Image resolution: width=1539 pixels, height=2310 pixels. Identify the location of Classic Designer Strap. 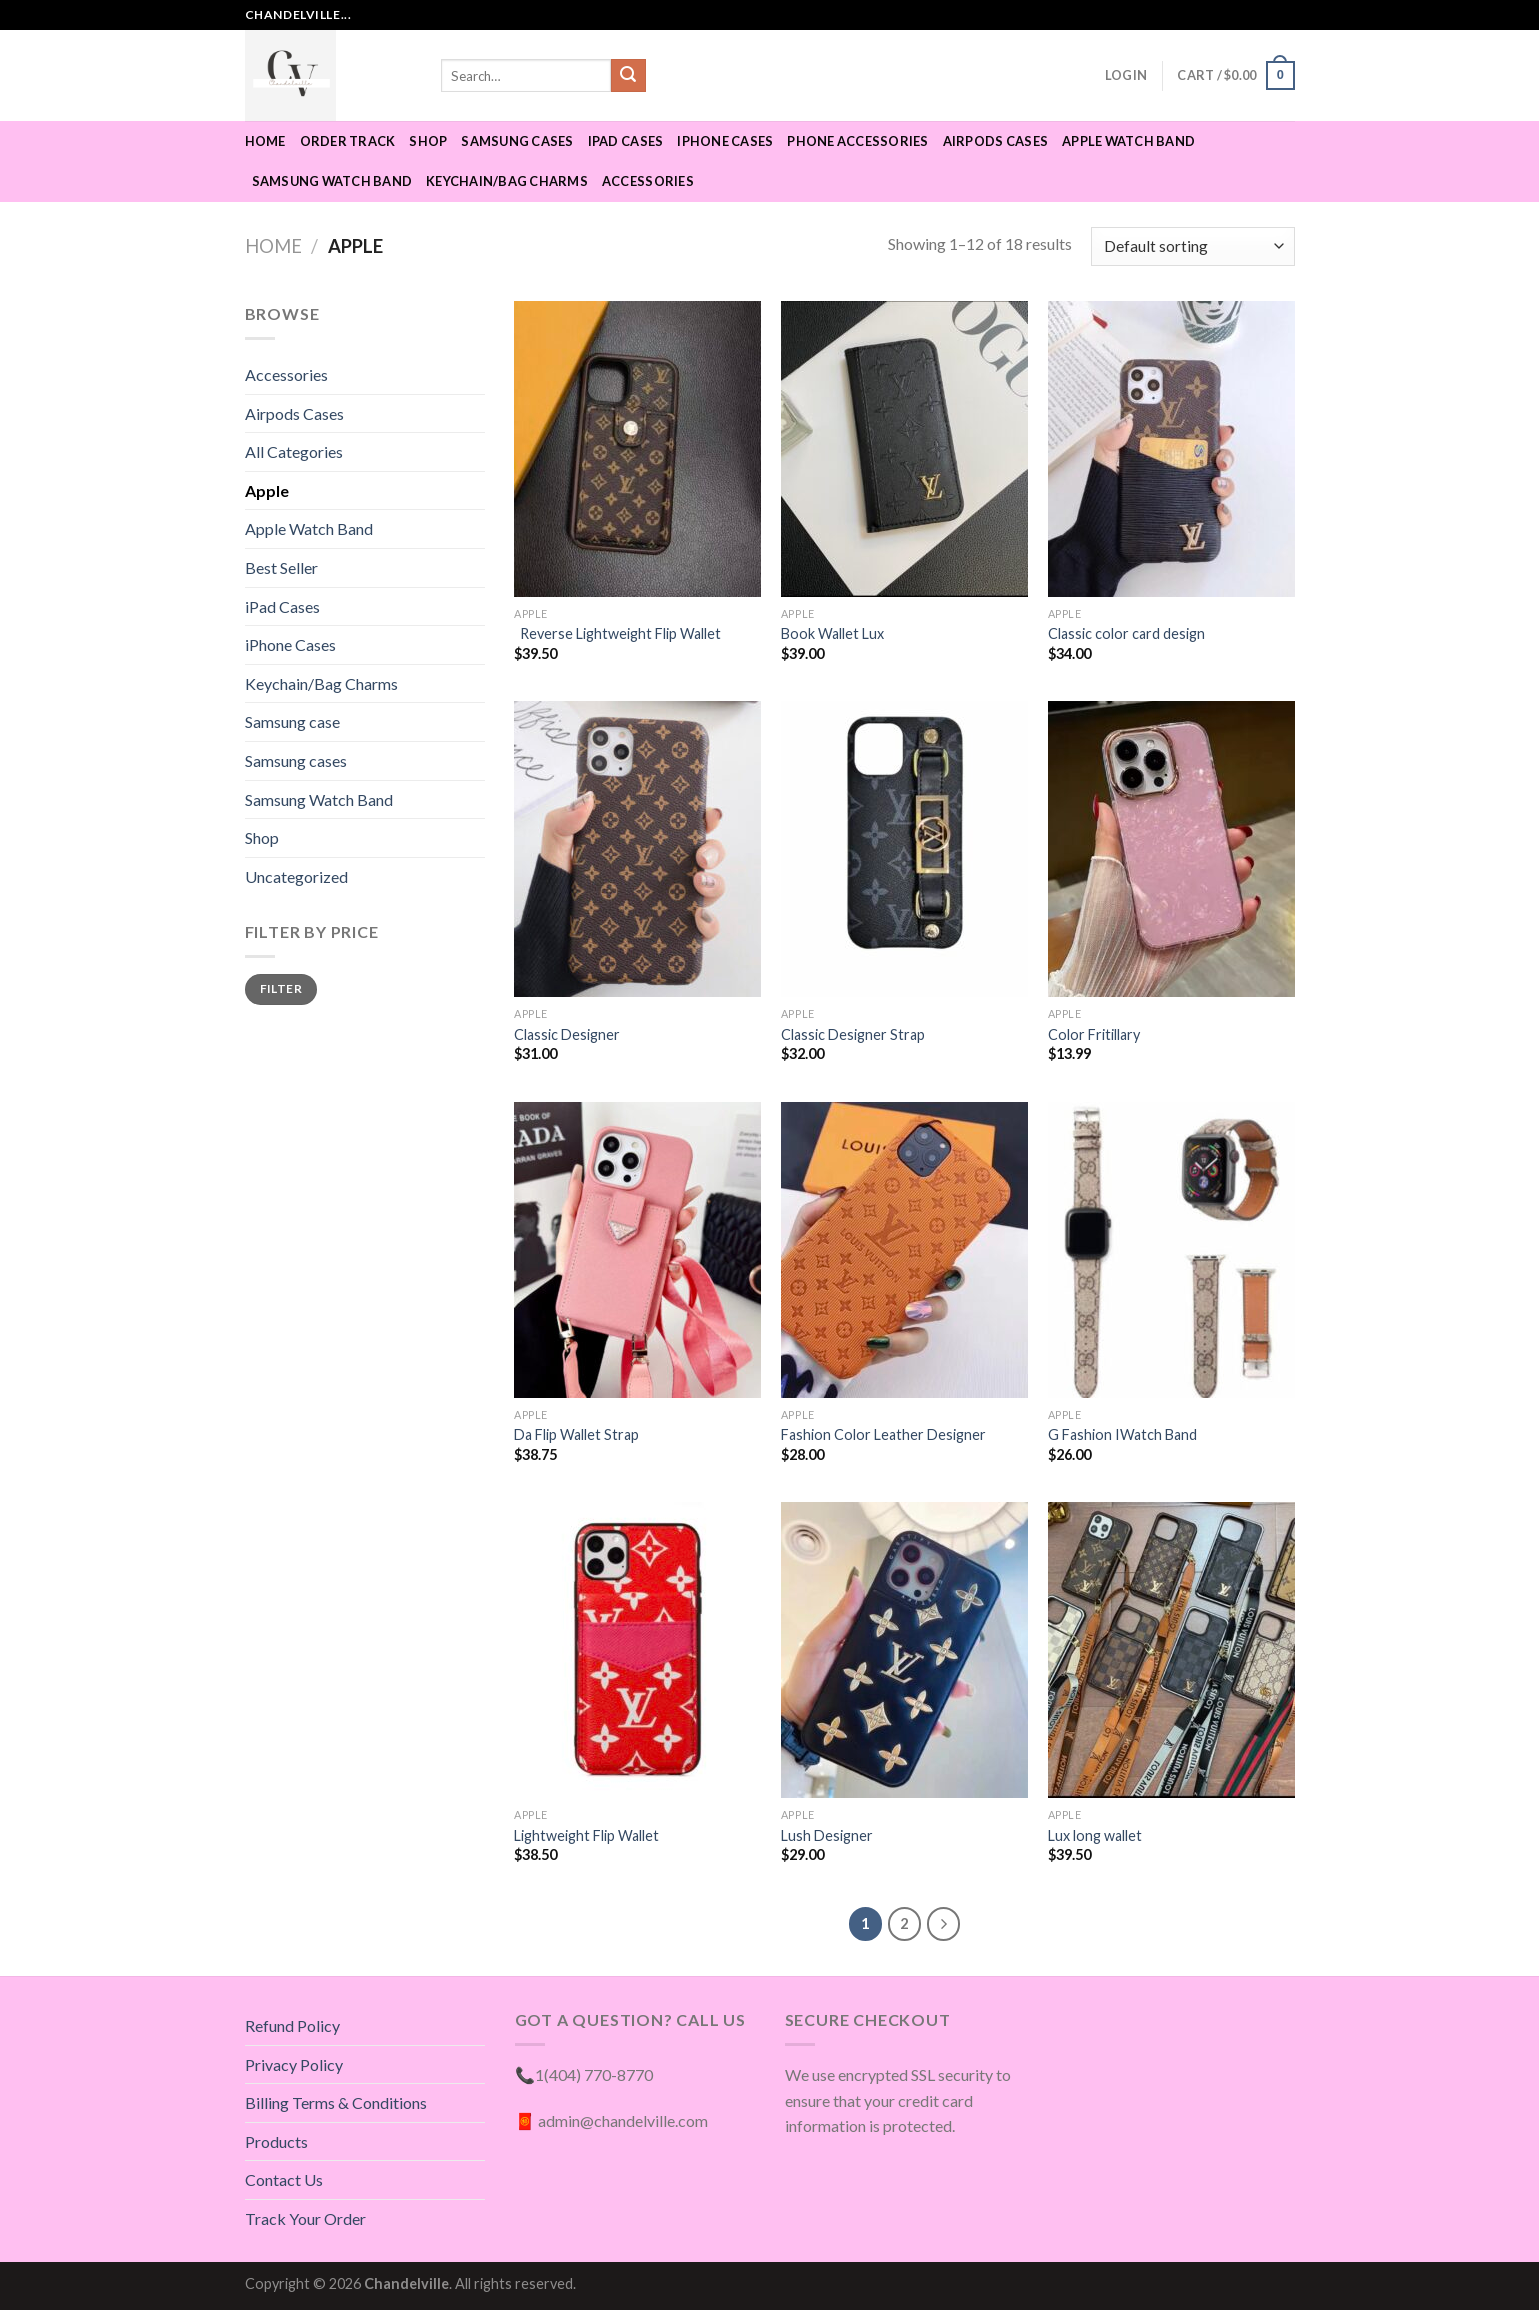
(853, 1034).